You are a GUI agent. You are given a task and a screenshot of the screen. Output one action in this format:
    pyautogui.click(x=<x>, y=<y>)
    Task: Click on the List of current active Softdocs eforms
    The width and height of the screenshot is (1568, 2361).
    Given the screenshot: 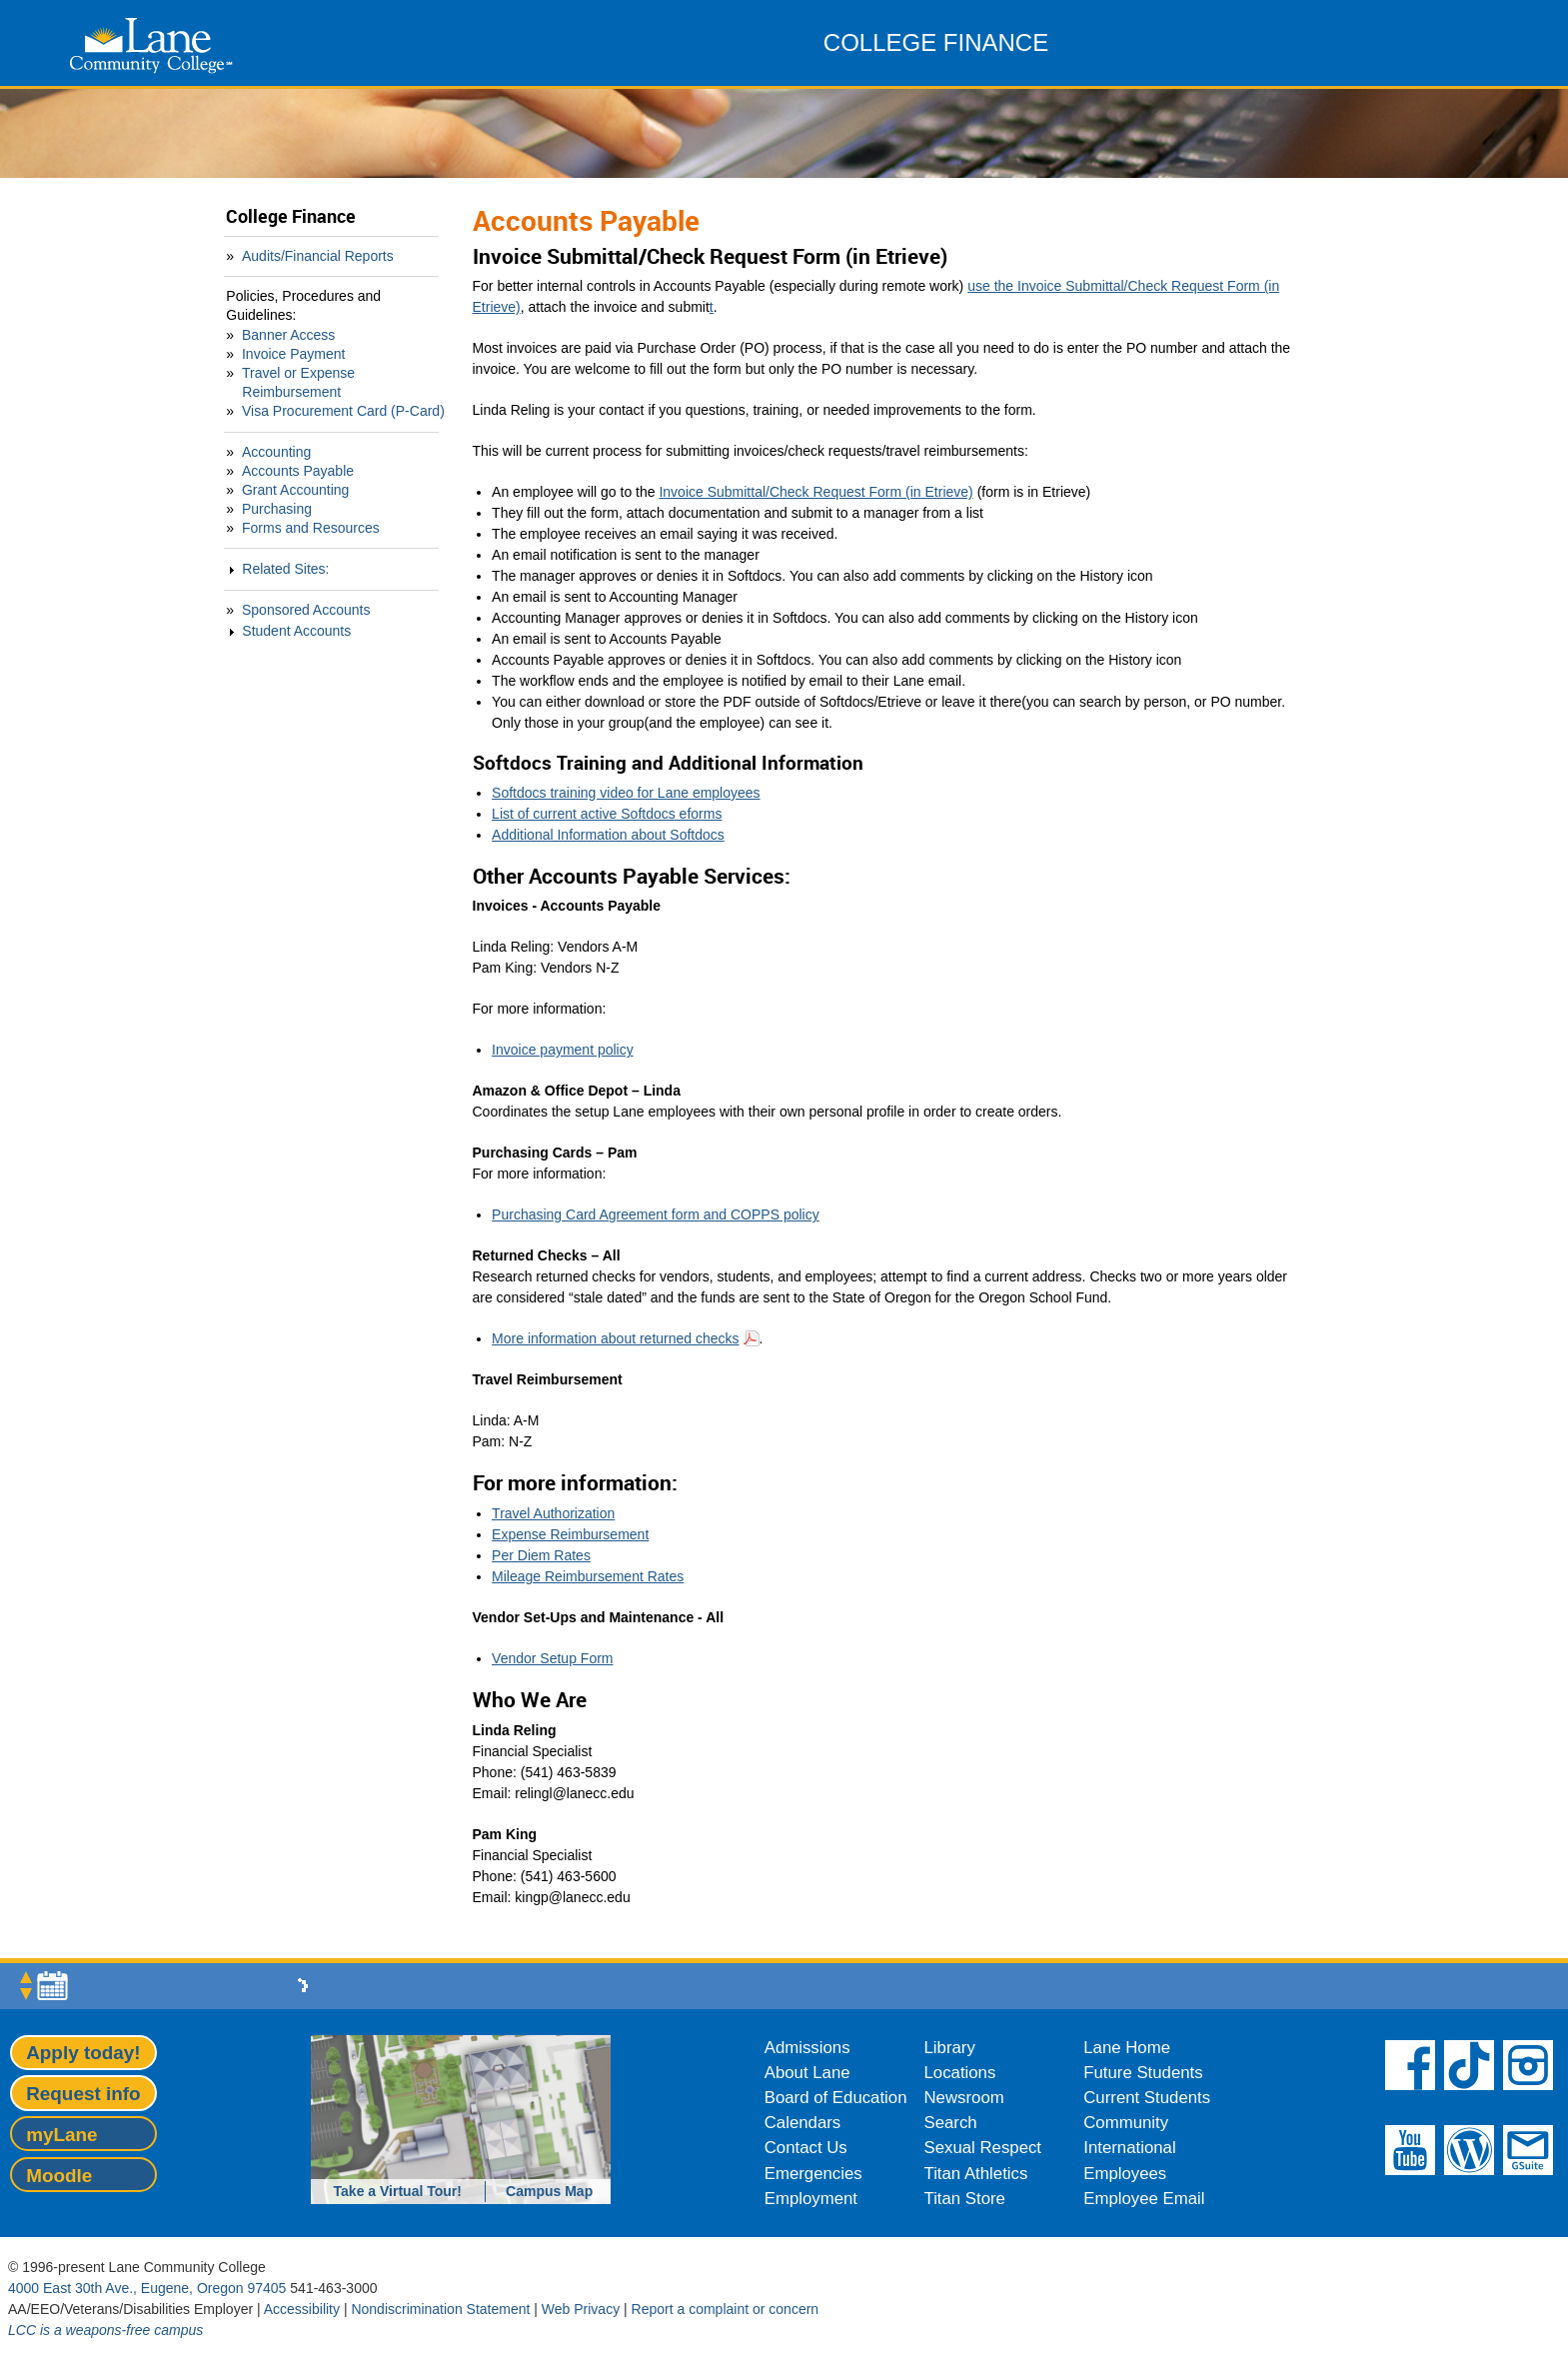 What is the action you would take?
    pyautogui.click(x=607, y=814)
    